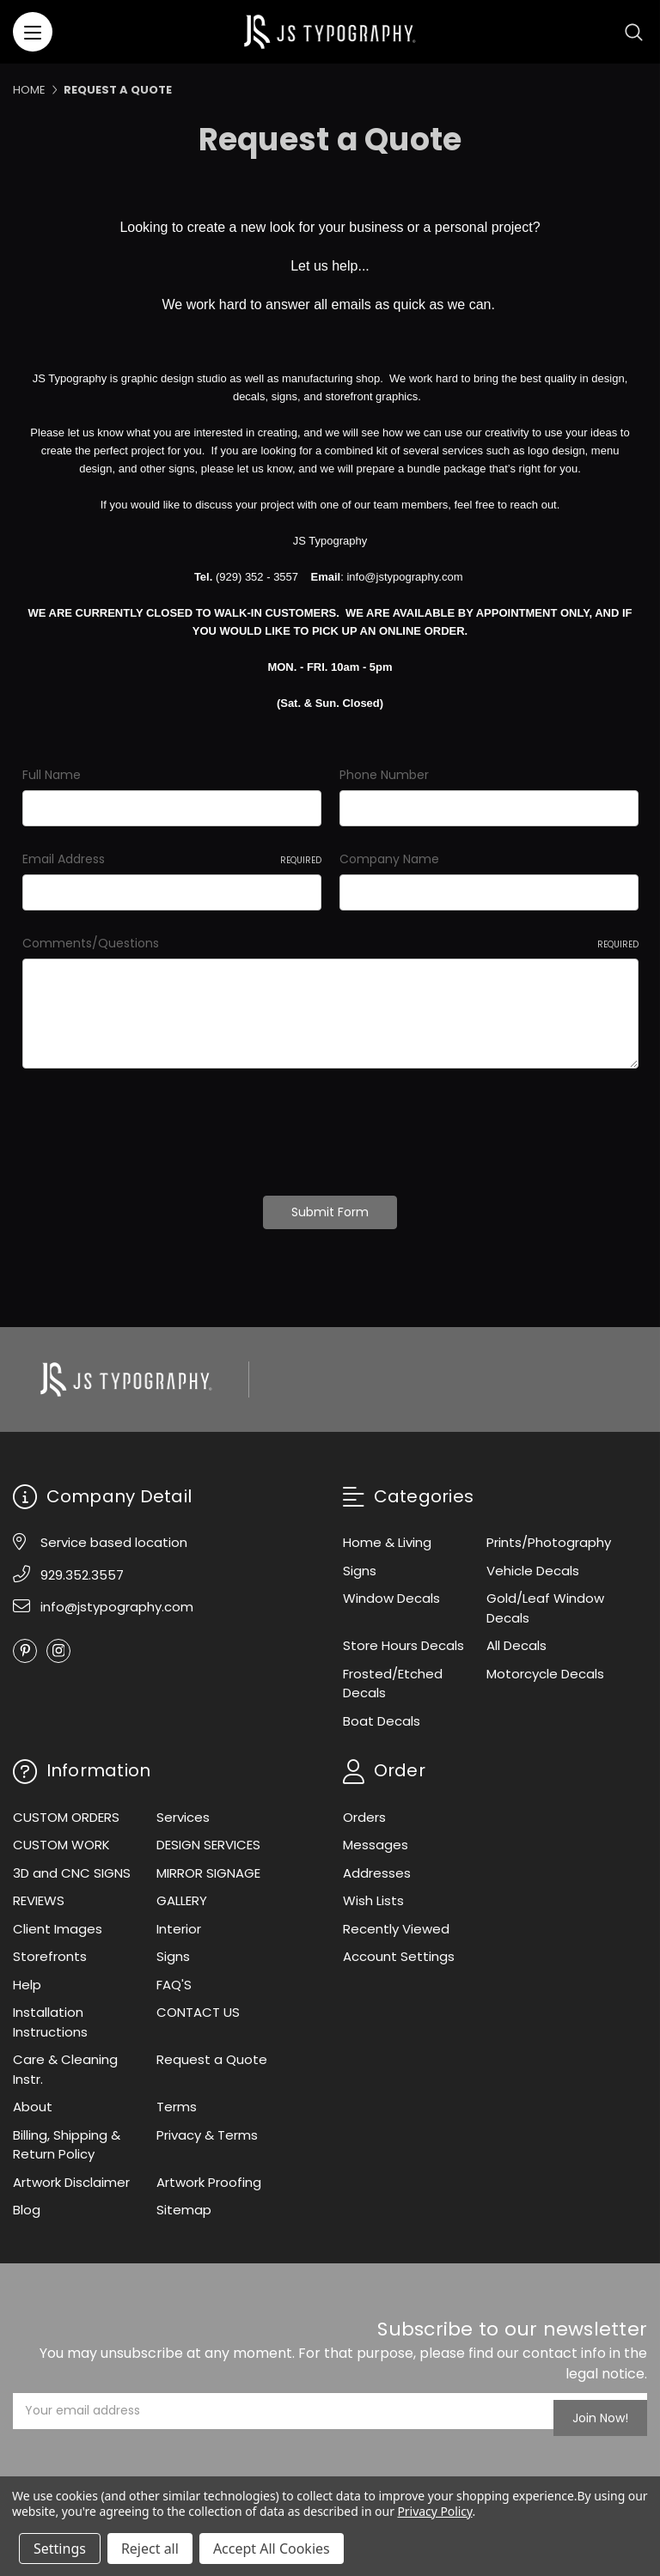 This screenshot has width=660, height=2576. What do you see at coordinates (434, 2511) in the screenshot?
I see `Privacy Policy` at bounding box center [434, 2511].